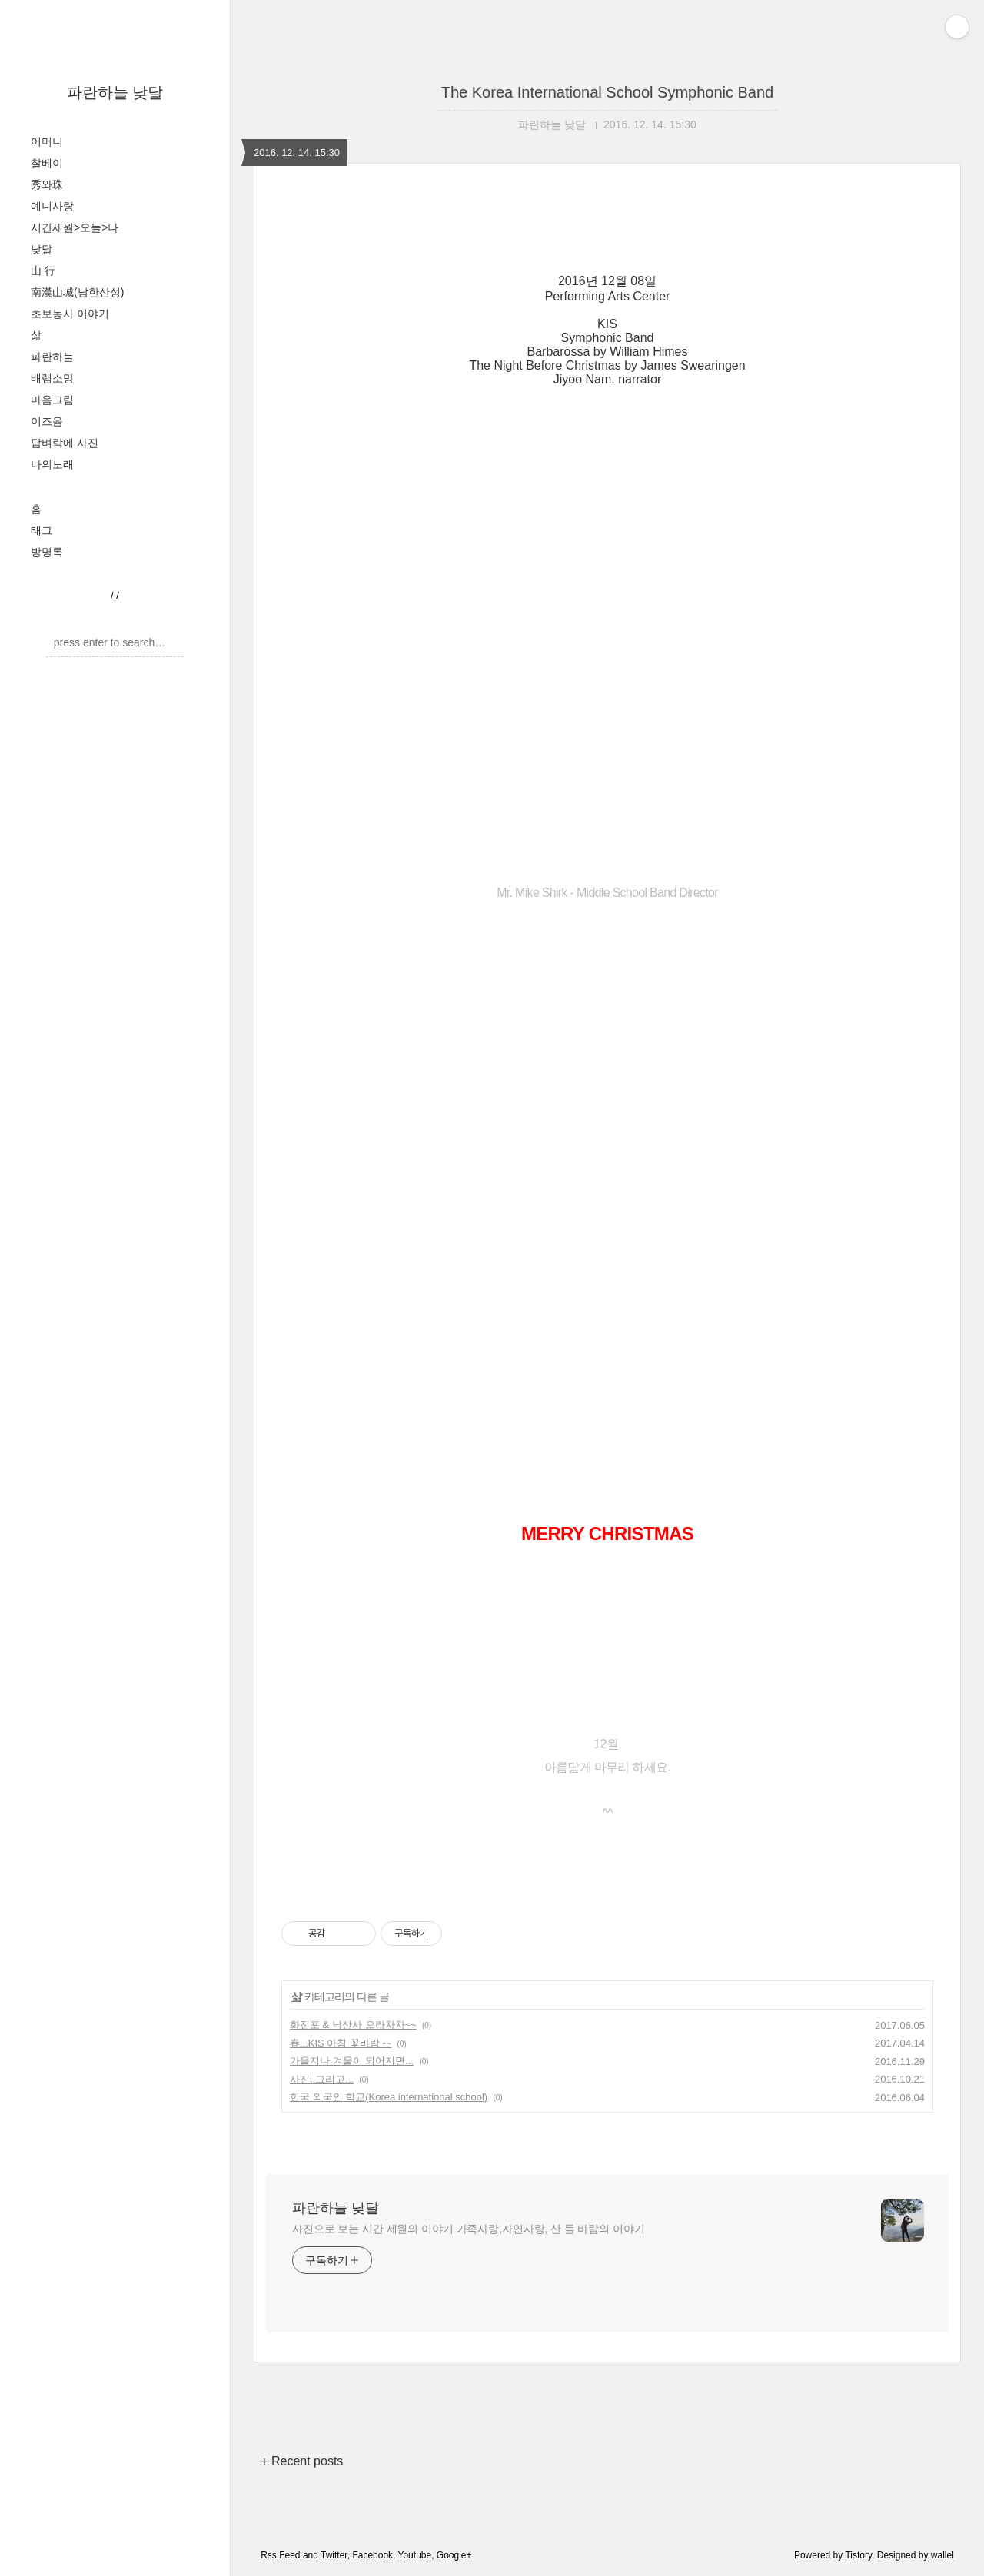  I want to click on wallel, so click(942, 2555).